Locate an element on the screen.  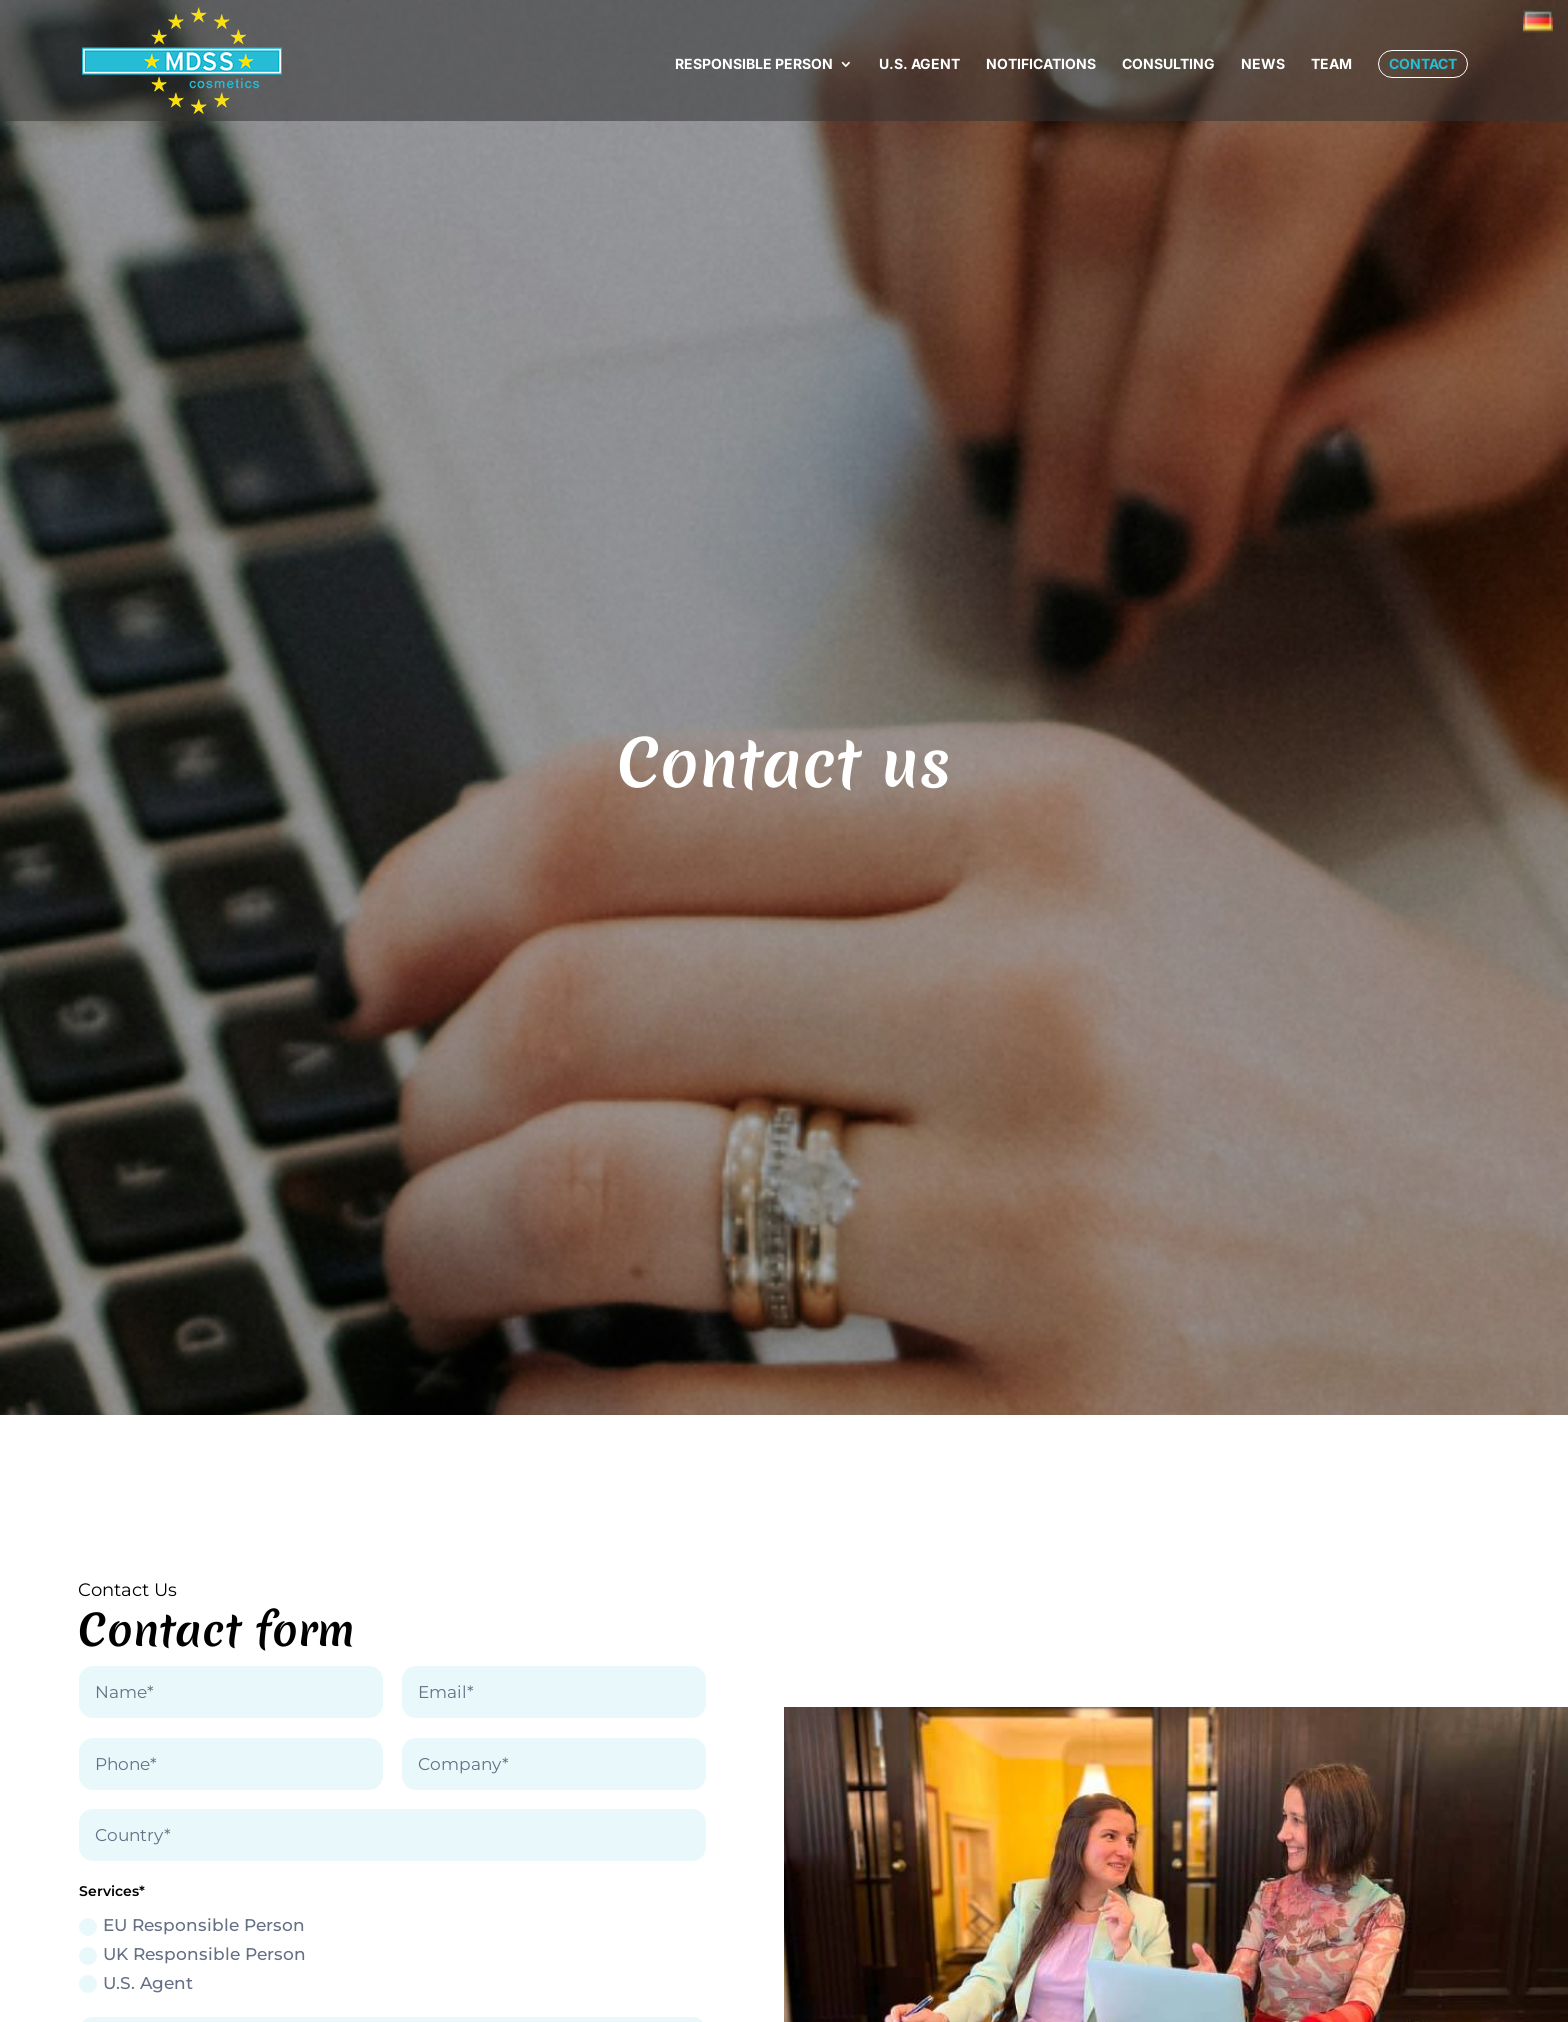
Notifications is located at coordinates (1041, 64).